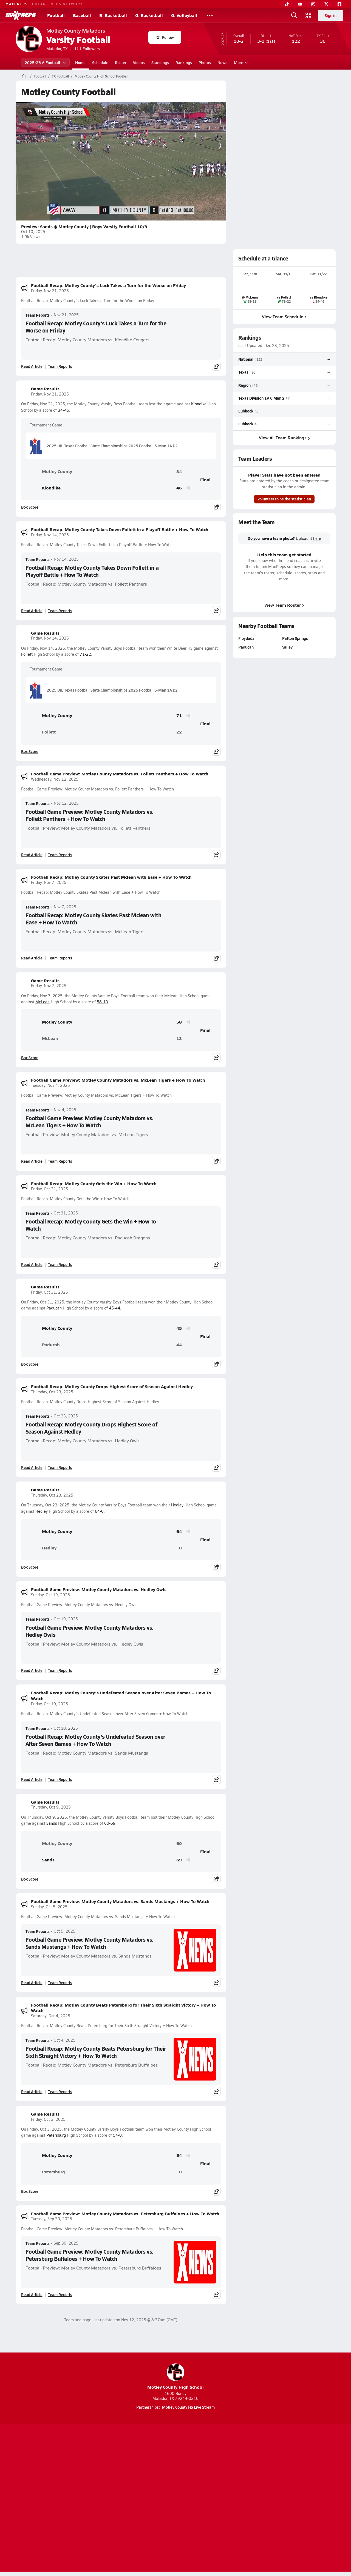 This screenshot has height=2576, width=351. Describe the element at coordinates (184, 62) in the screenshot. I see `Rankings` at that location.